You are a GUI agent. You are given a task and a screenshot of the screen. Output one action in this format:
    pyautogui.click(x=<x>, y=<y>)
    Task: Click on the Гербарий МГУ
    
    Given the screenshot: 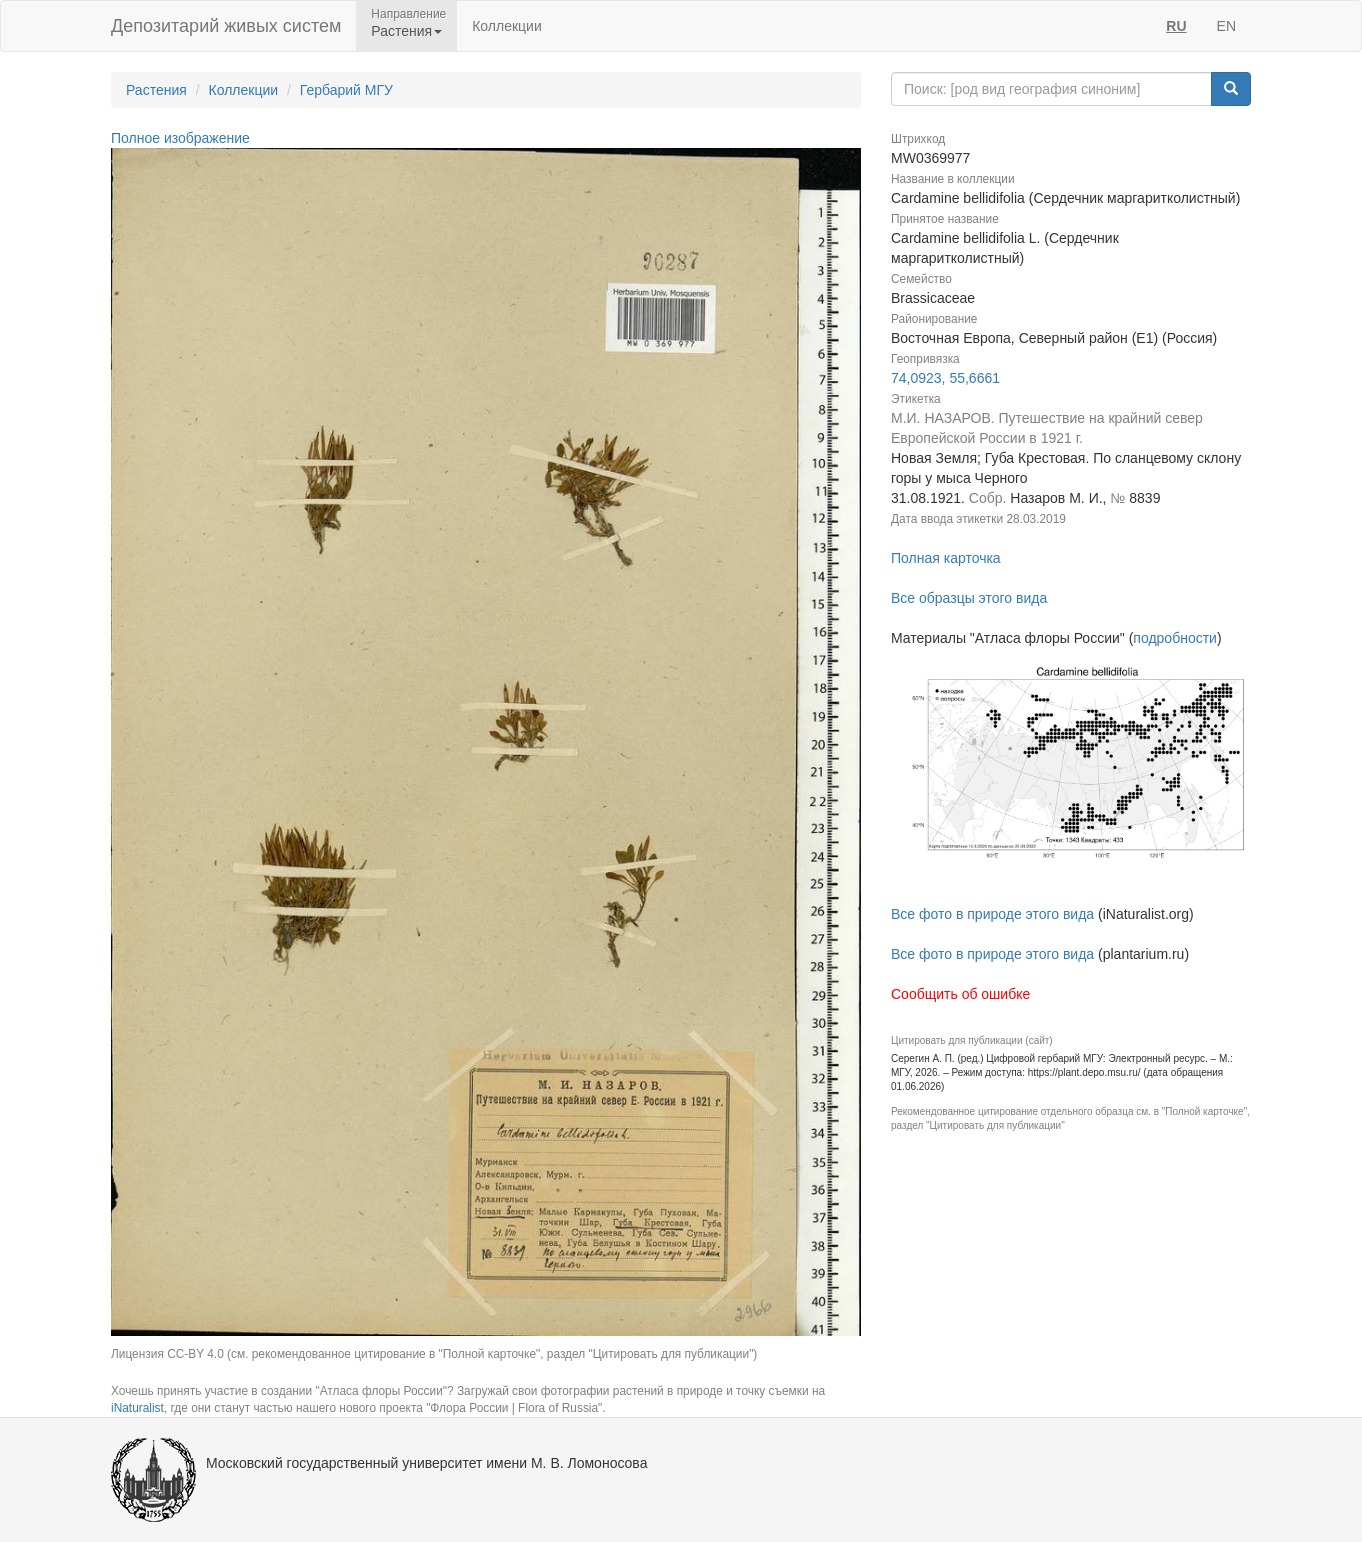 What is the action you would take?
    pyautogui.click(x=346, y=90)
    